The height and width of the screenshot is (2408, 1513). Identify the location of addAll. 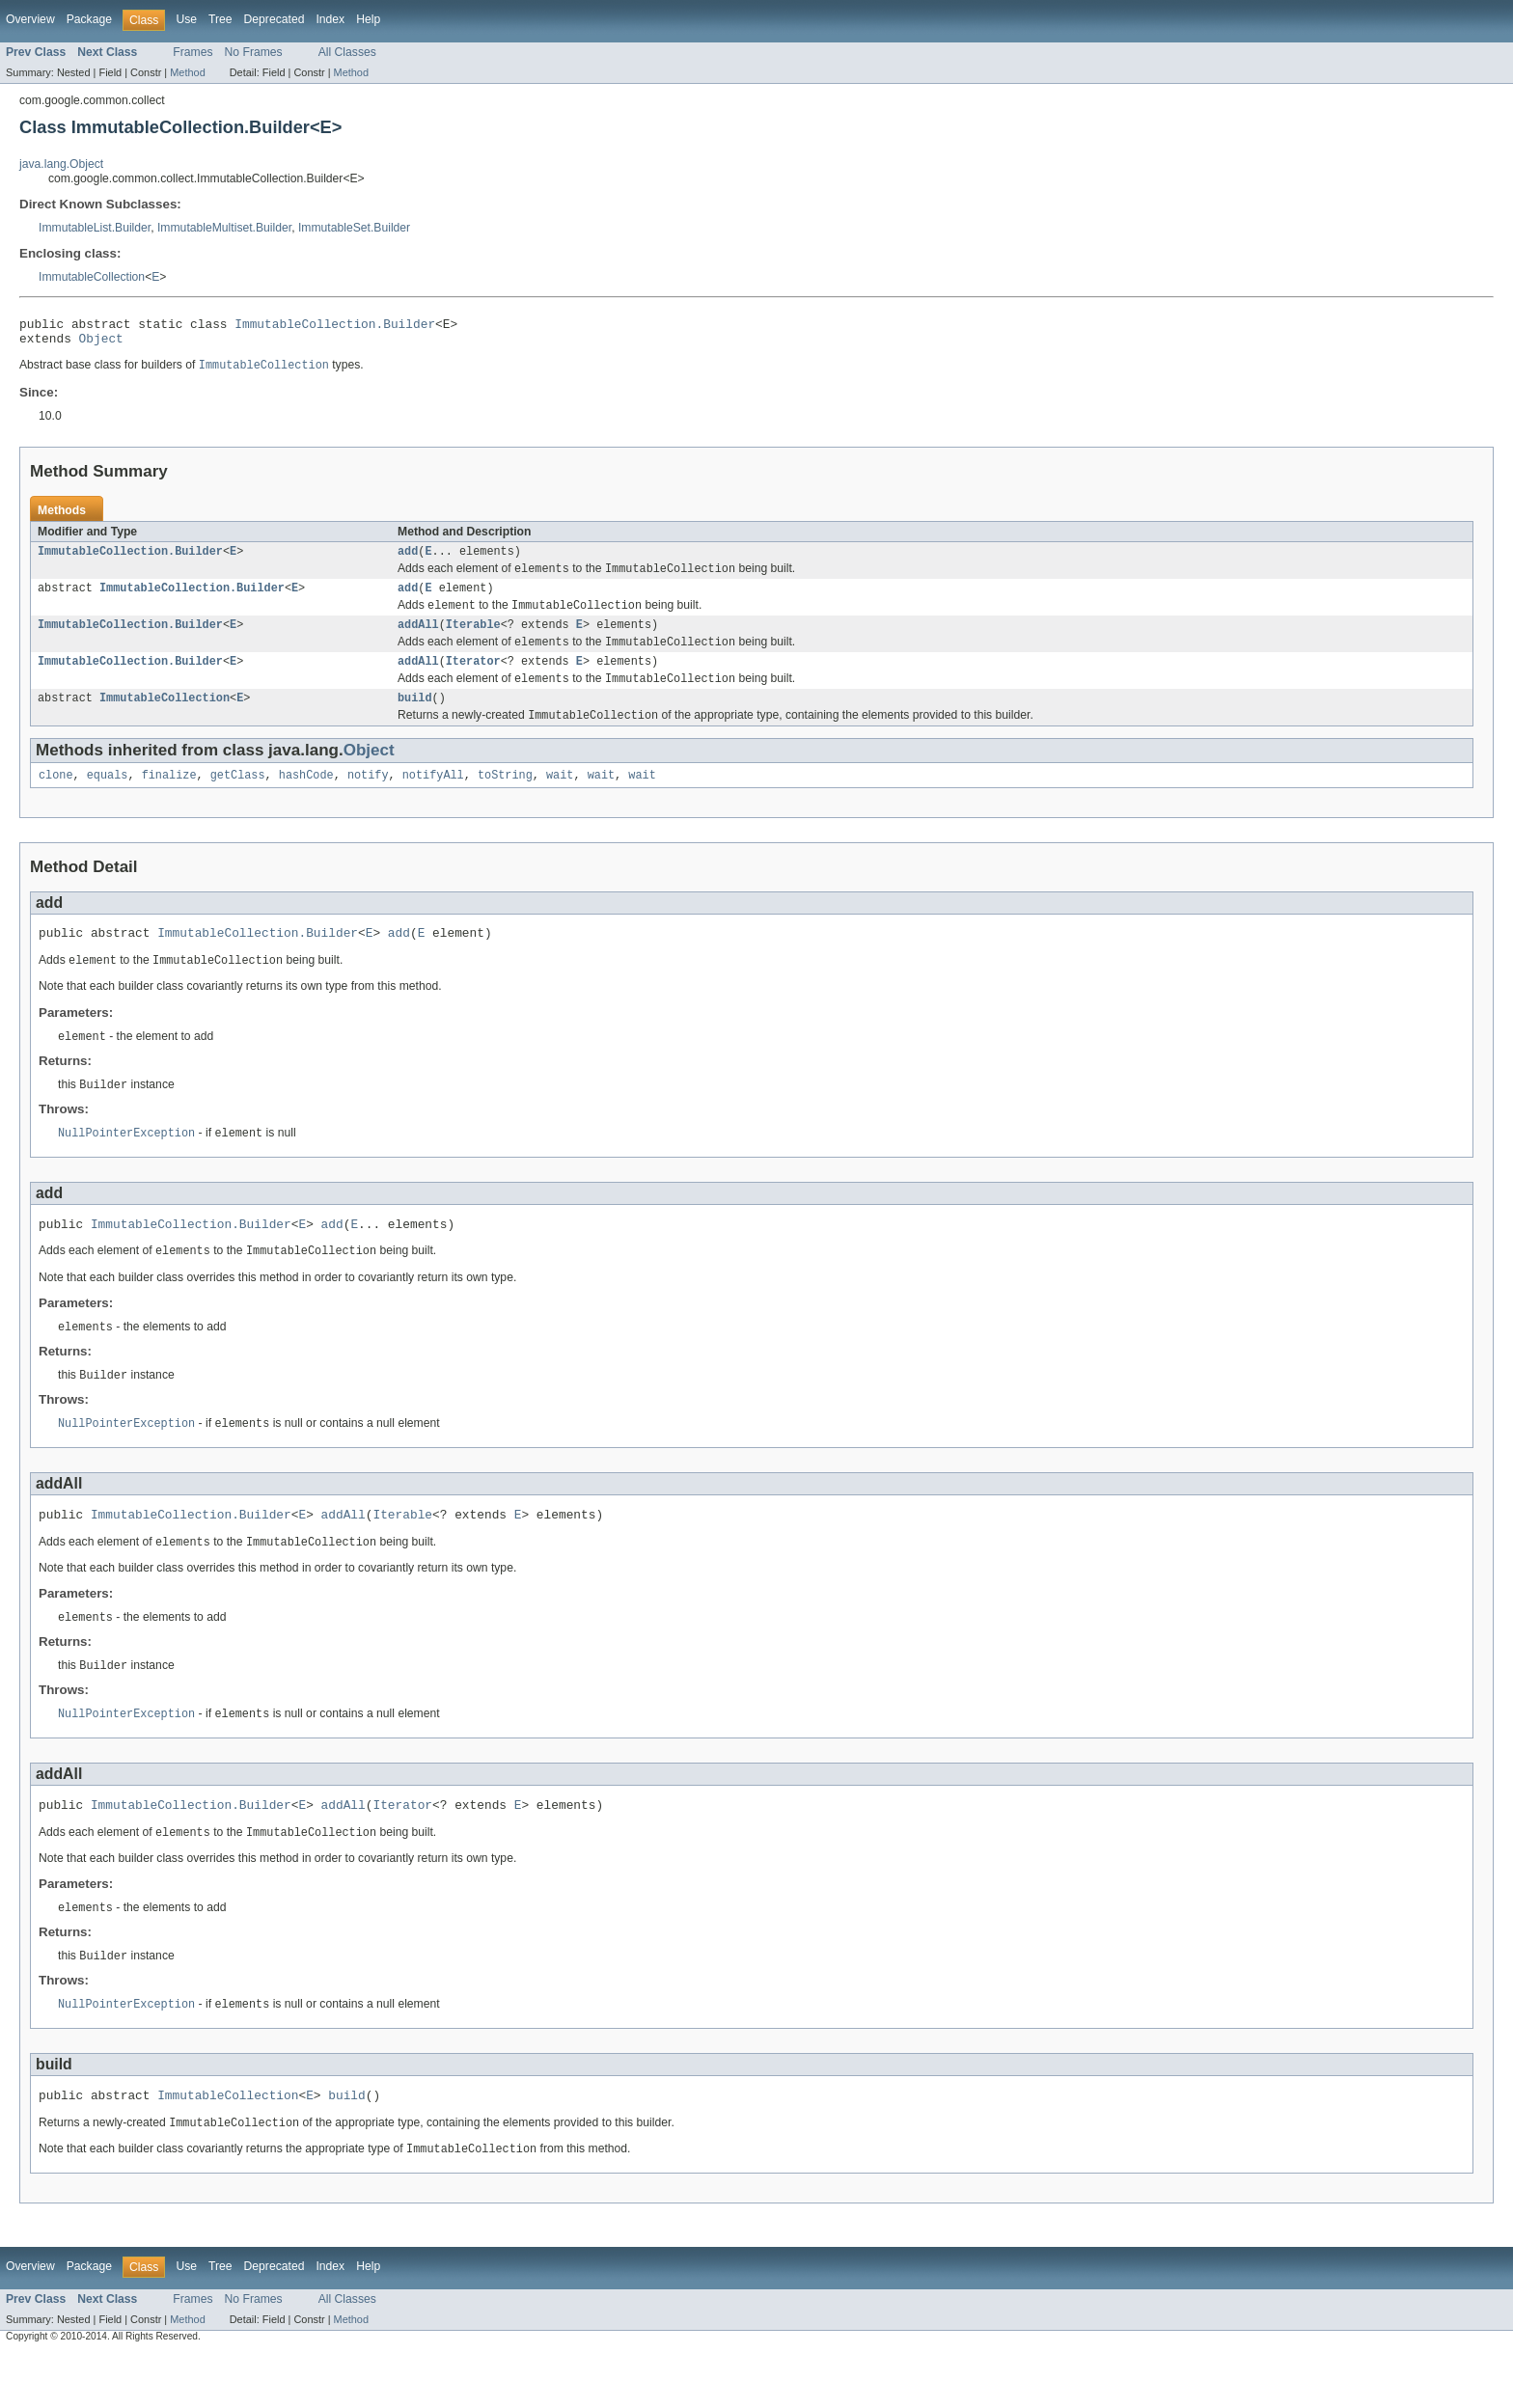
(418, 638).